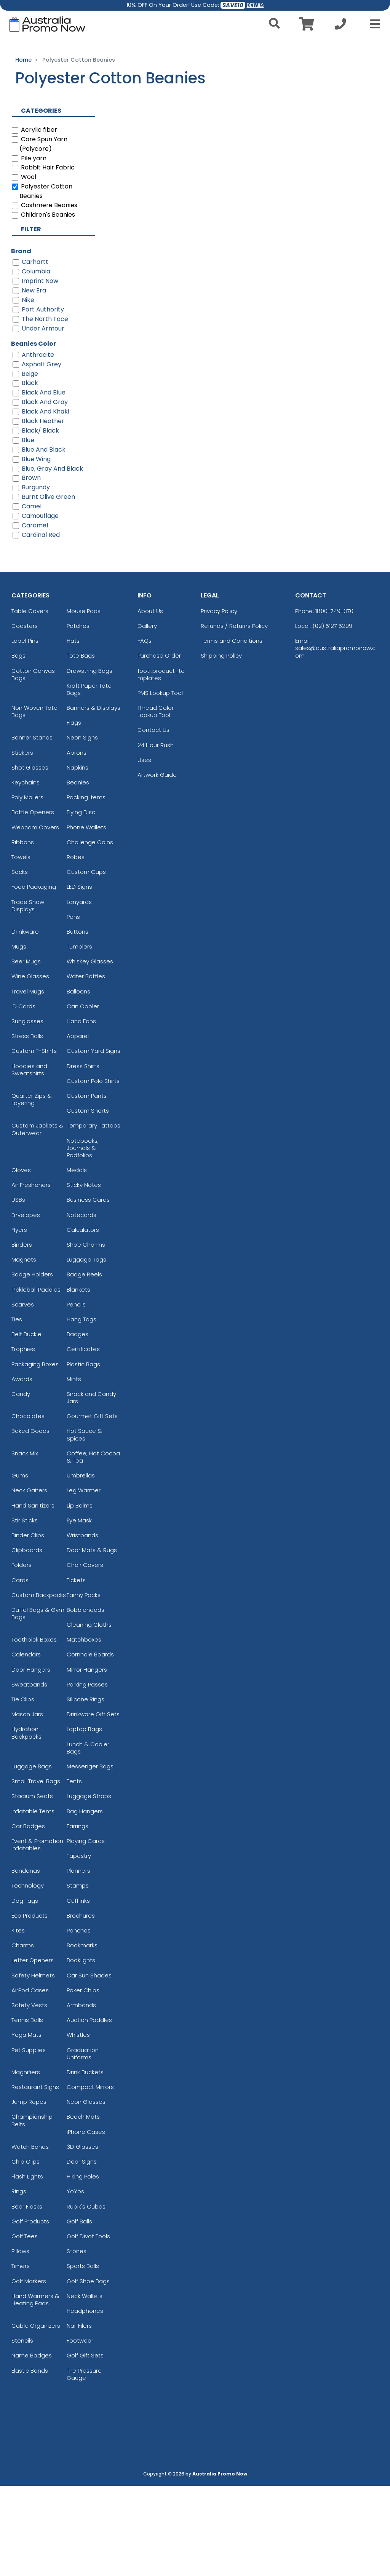 The image size is (390, 2576). Describe the element at coordinates (85, 1655) in the screenshot. I see `Chair Covers` at that location.